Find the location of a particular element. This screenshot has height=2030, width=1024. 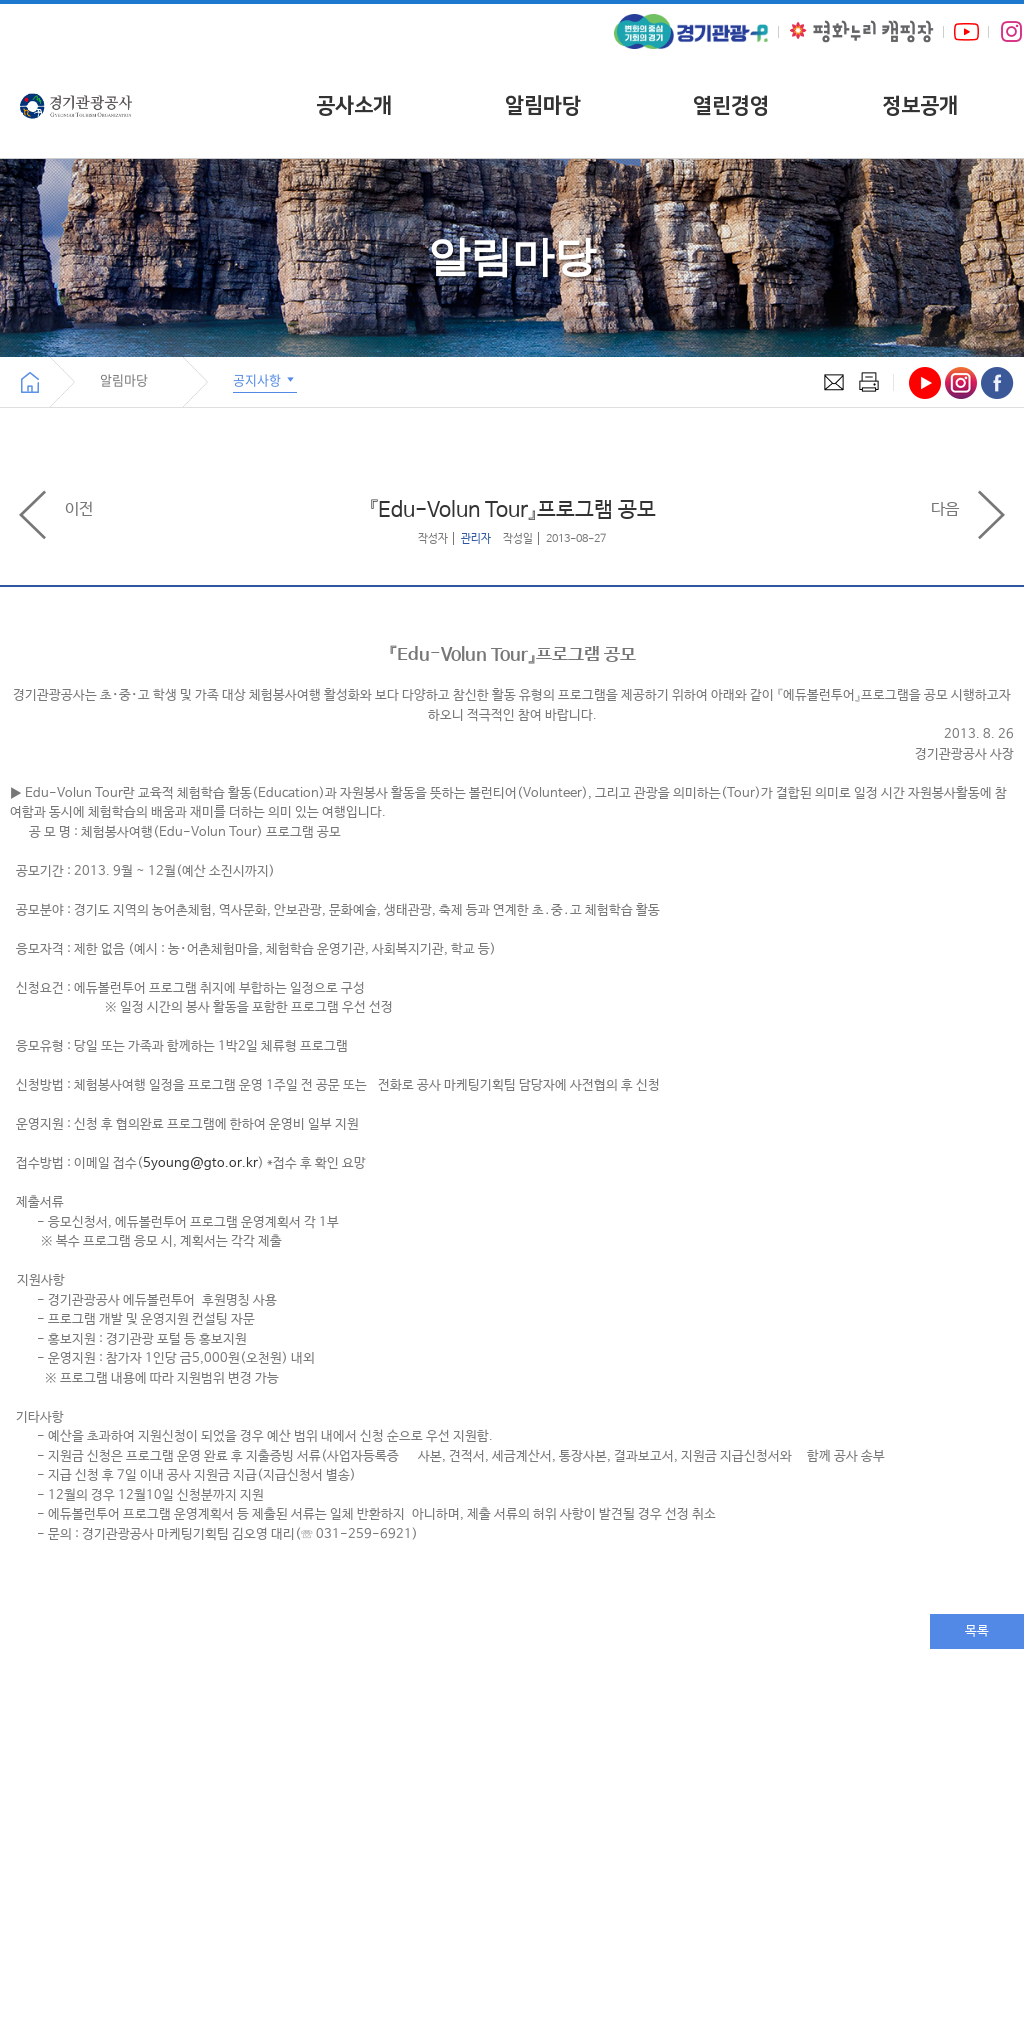

열린경영 is located at coordinates (731, 105).